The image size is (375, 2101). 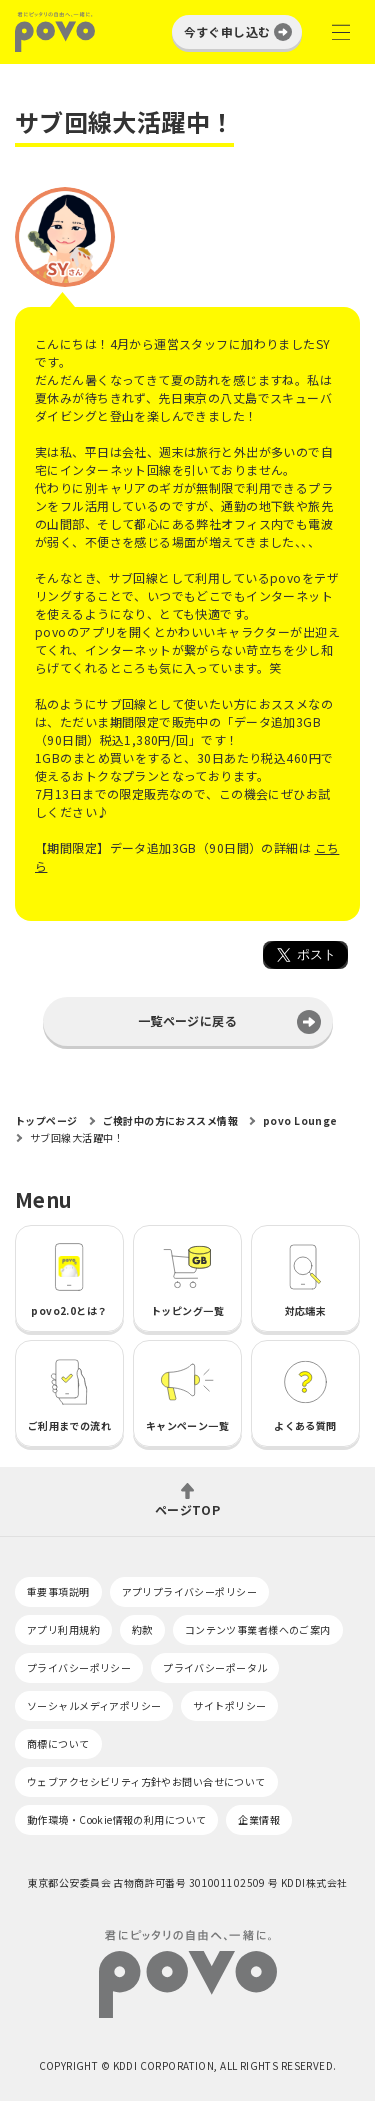 I want to click on サイトポリシー, so click(x=229, y=1705).